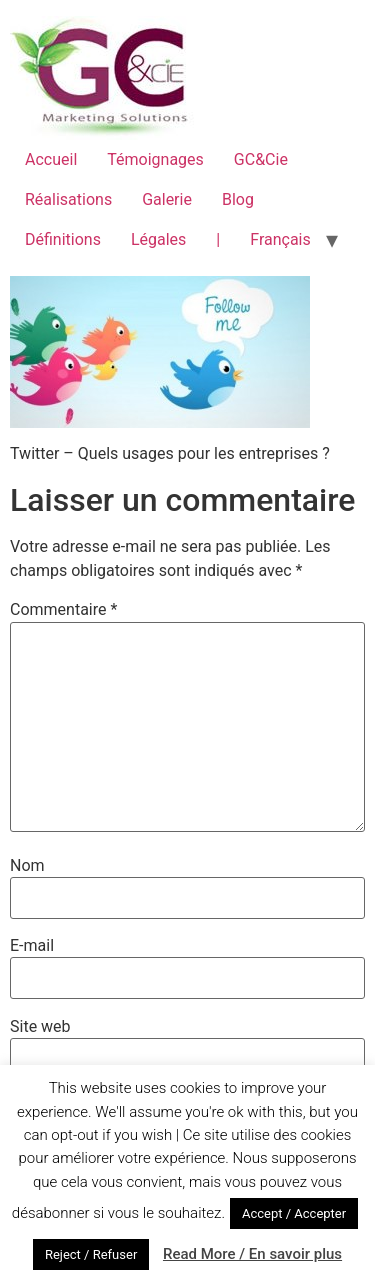  Describe the element at coordinates (252, 1254) in the screenshot. I see `Read More / En savoir plus` at that location.